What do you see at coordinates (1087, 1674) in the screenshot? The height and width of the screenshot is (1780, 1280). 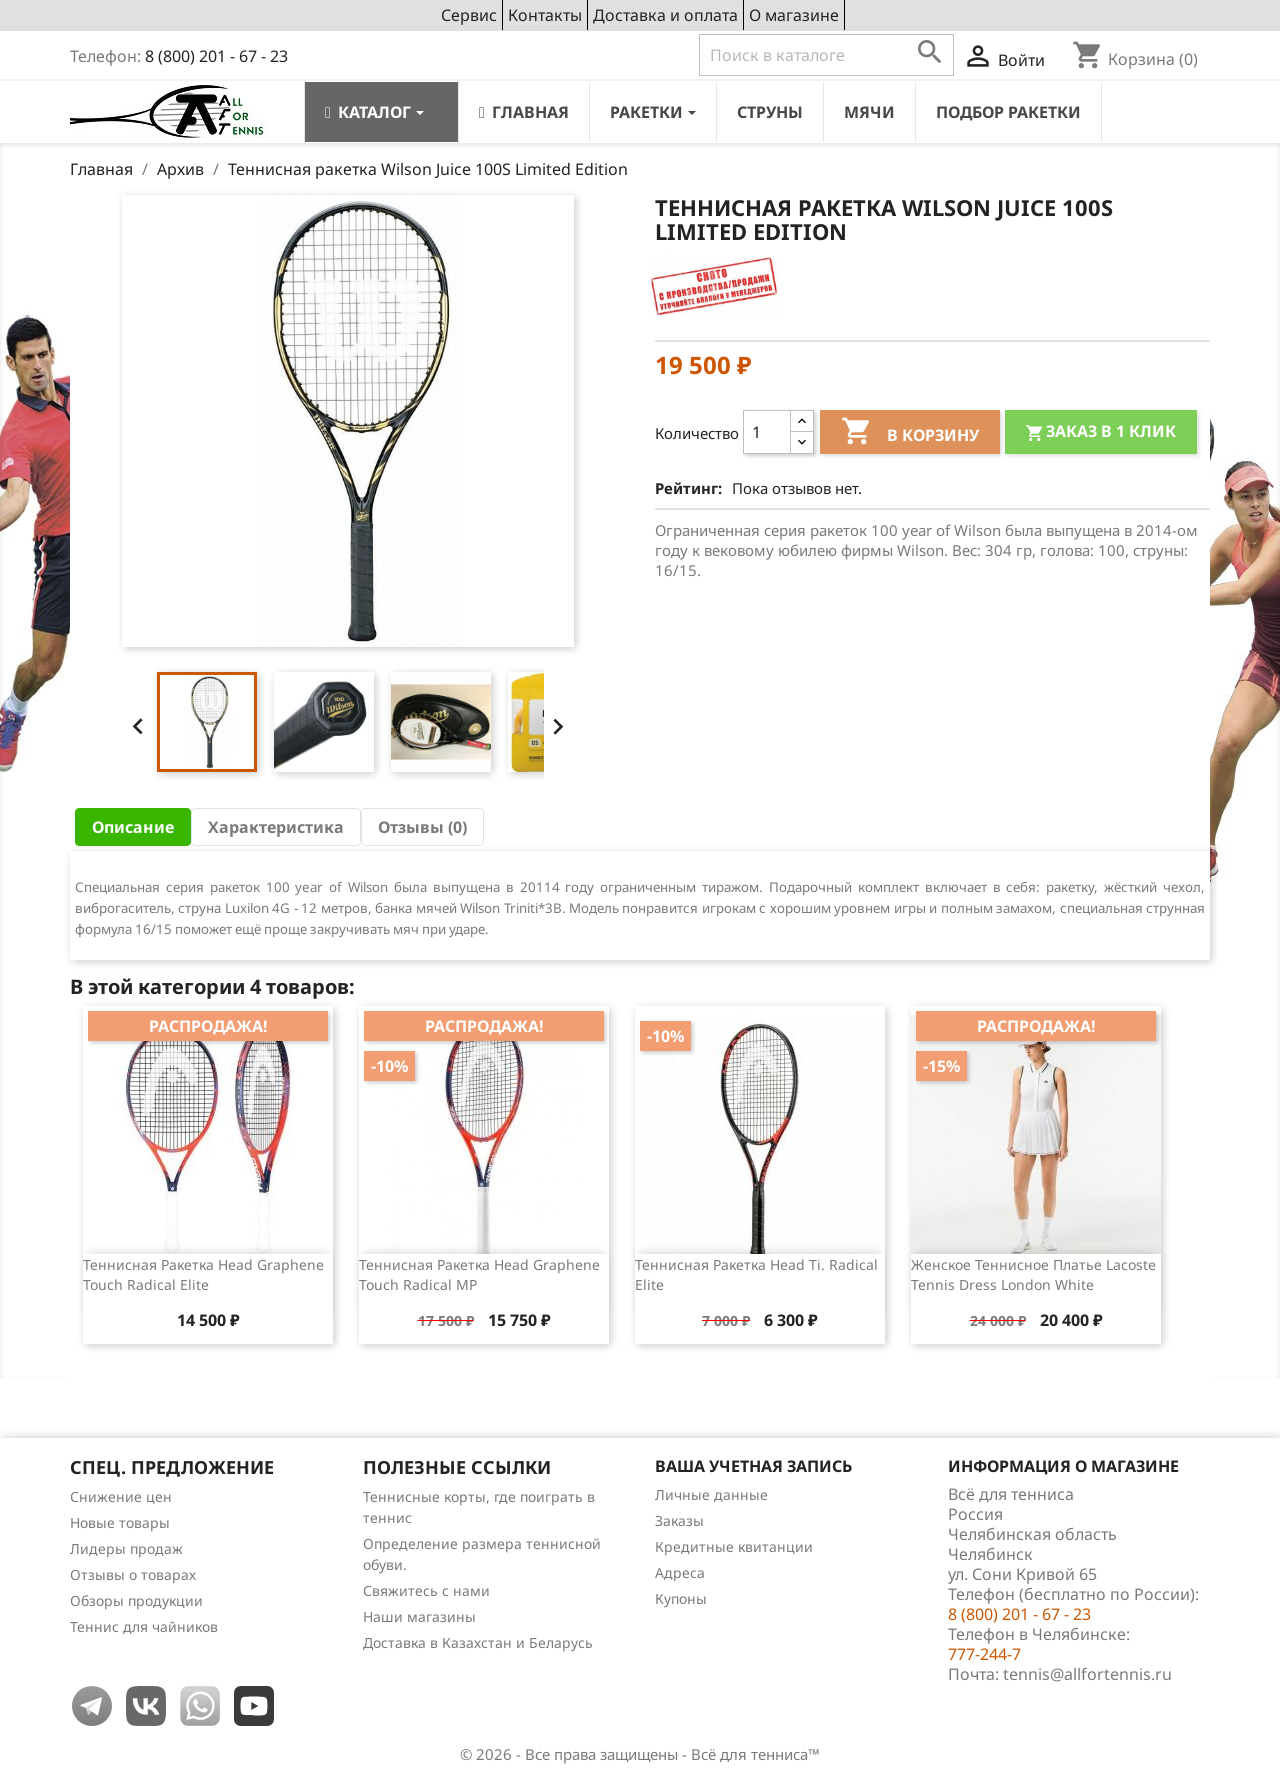 I see `tennis@allfortennis.ru` at bounding box center [1087, 1674].